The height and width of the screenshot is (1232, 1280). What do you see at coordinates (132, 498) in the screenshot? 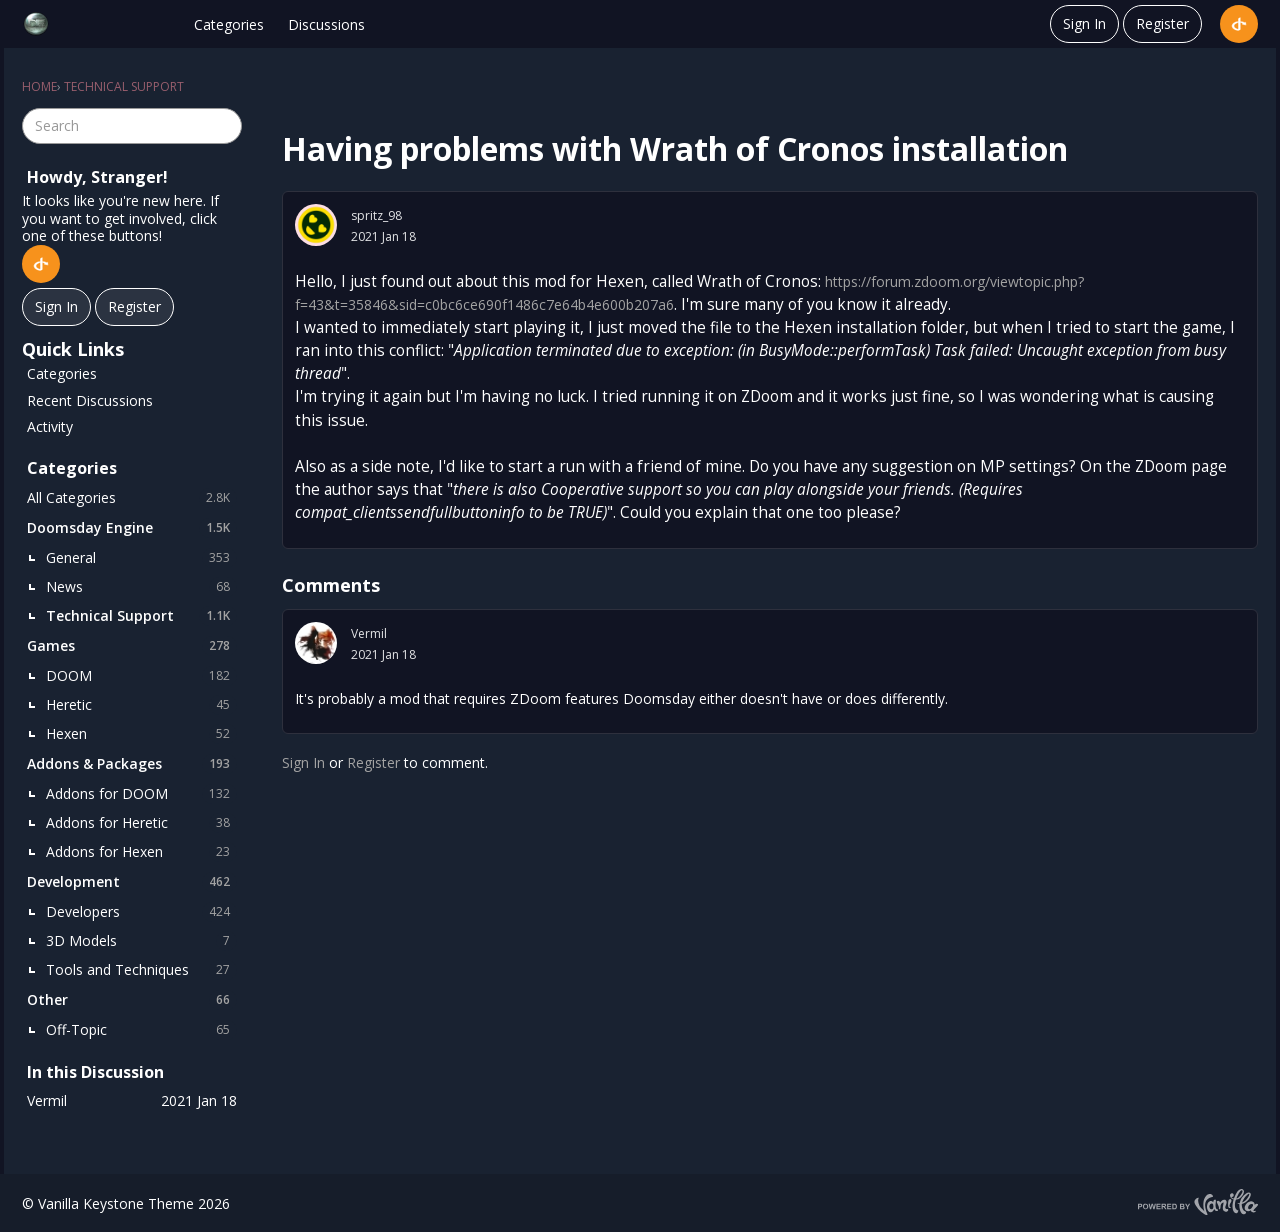
I see `All Categories` at bounding box center [132, 498].